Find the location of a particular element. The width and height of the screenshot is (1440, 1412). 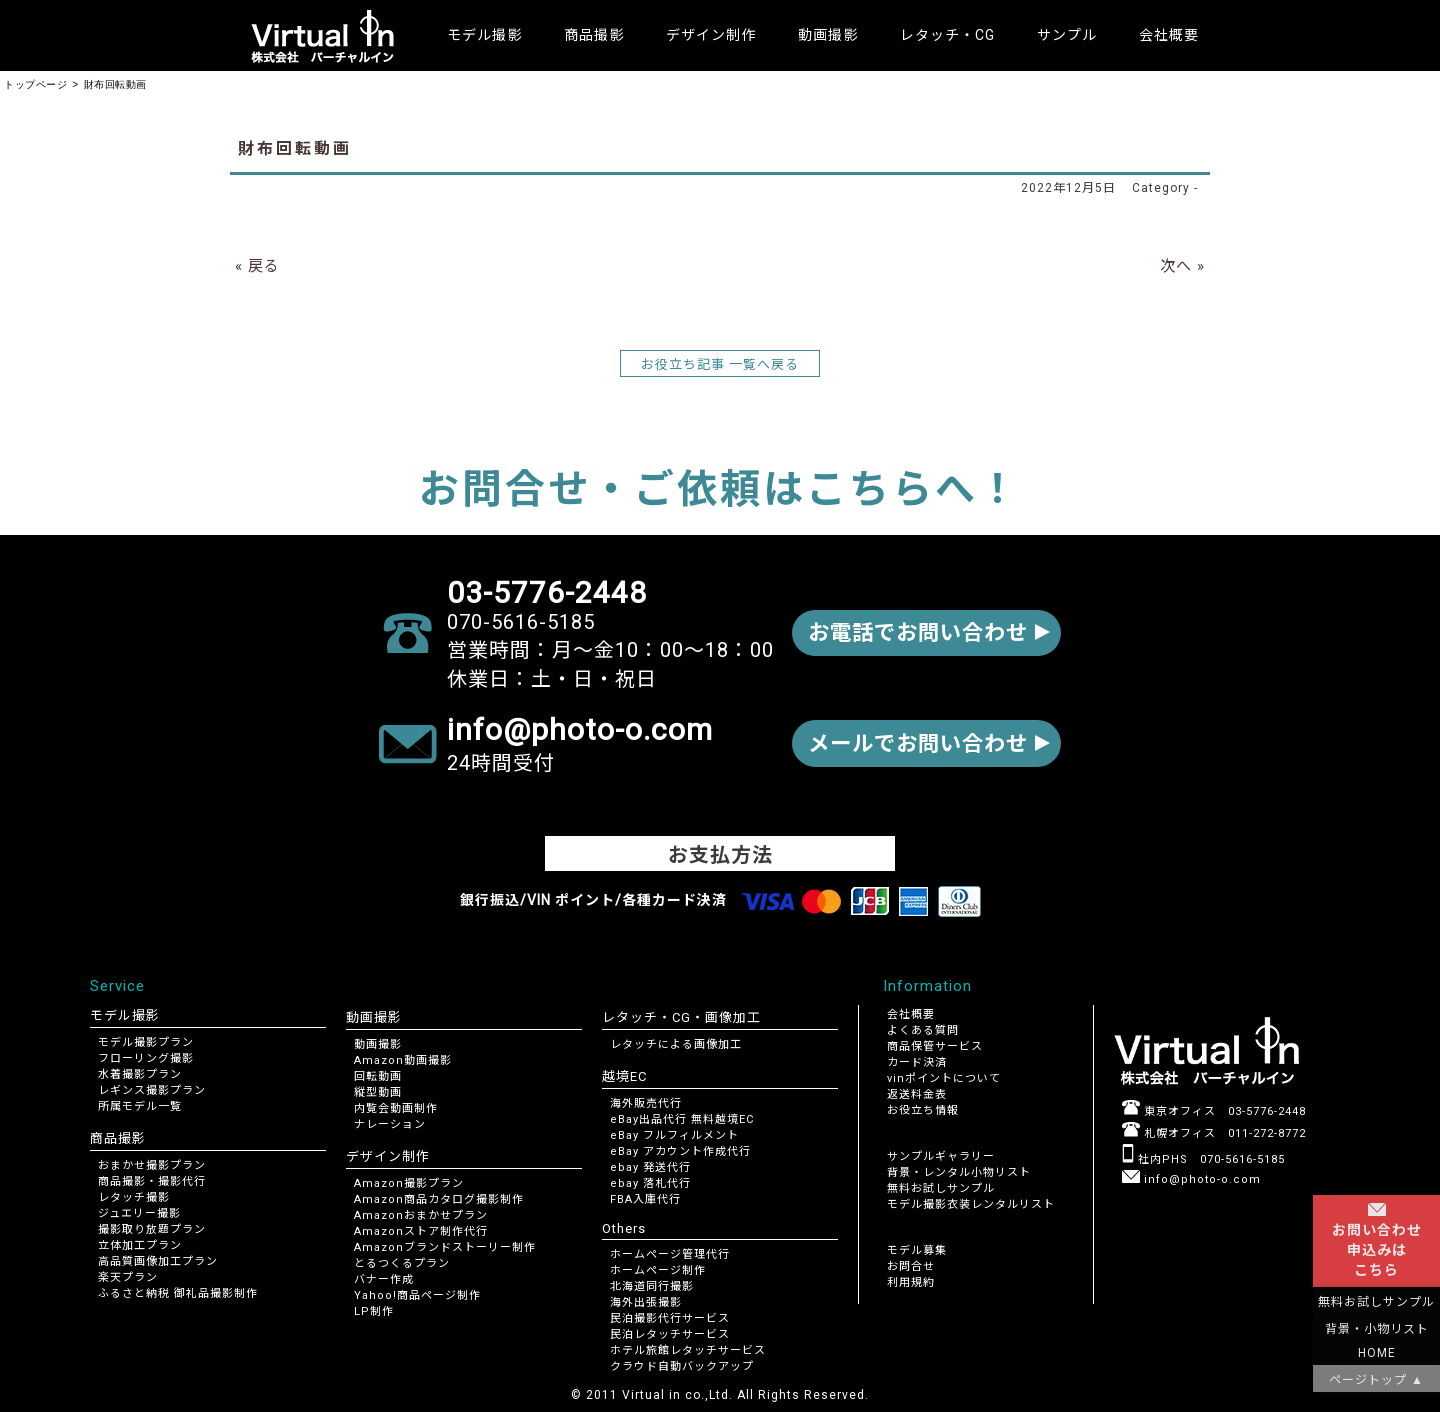

会社概要 is located at coordinates (1169, 35).